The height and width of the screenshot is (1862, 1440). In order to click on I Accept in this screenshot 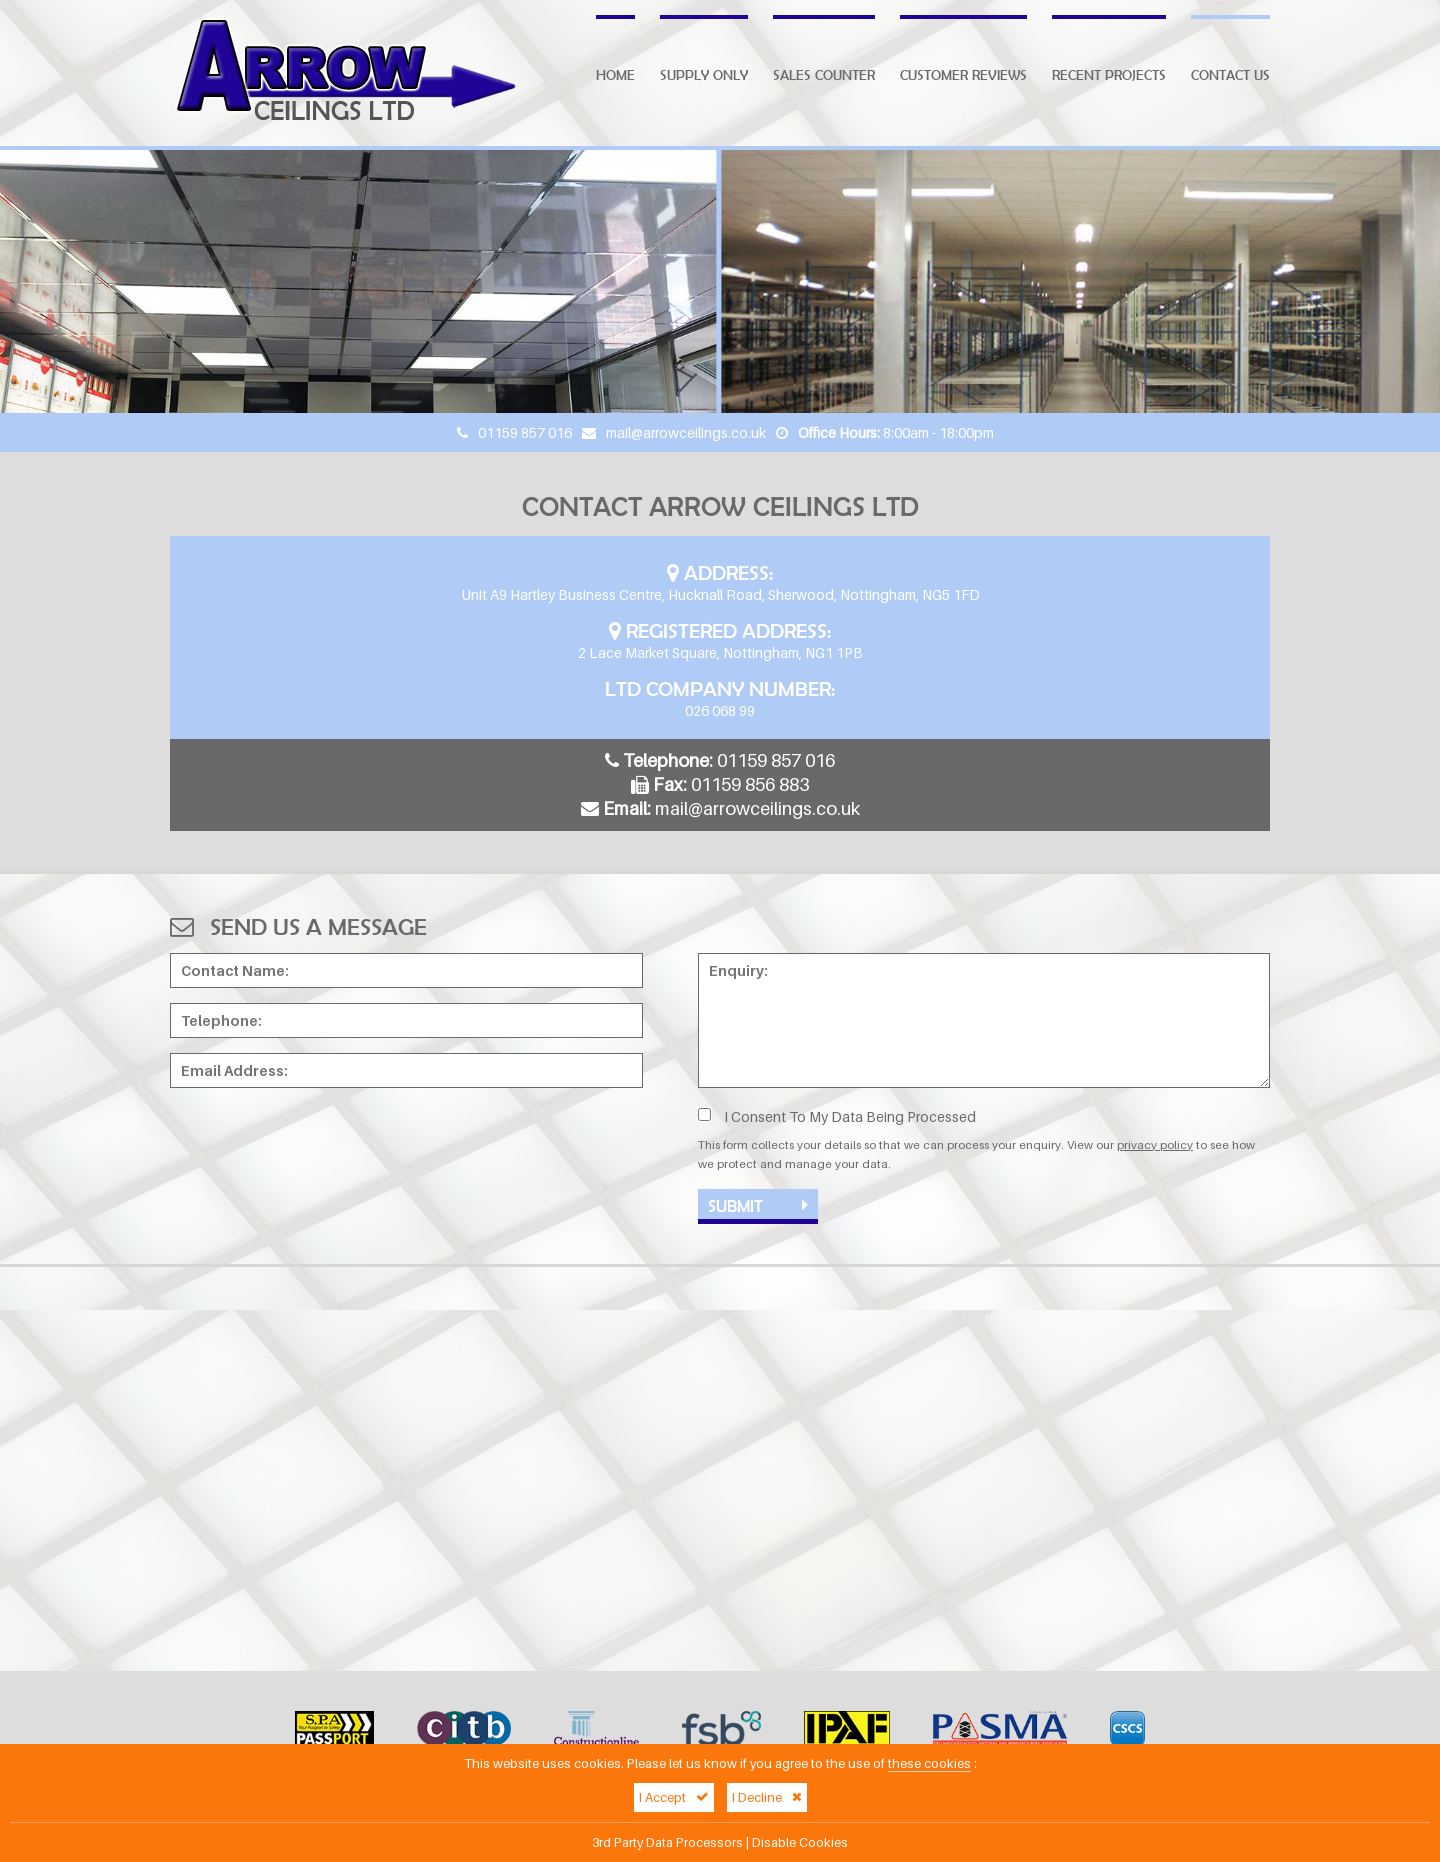, I will do `click(674, 1797)`.